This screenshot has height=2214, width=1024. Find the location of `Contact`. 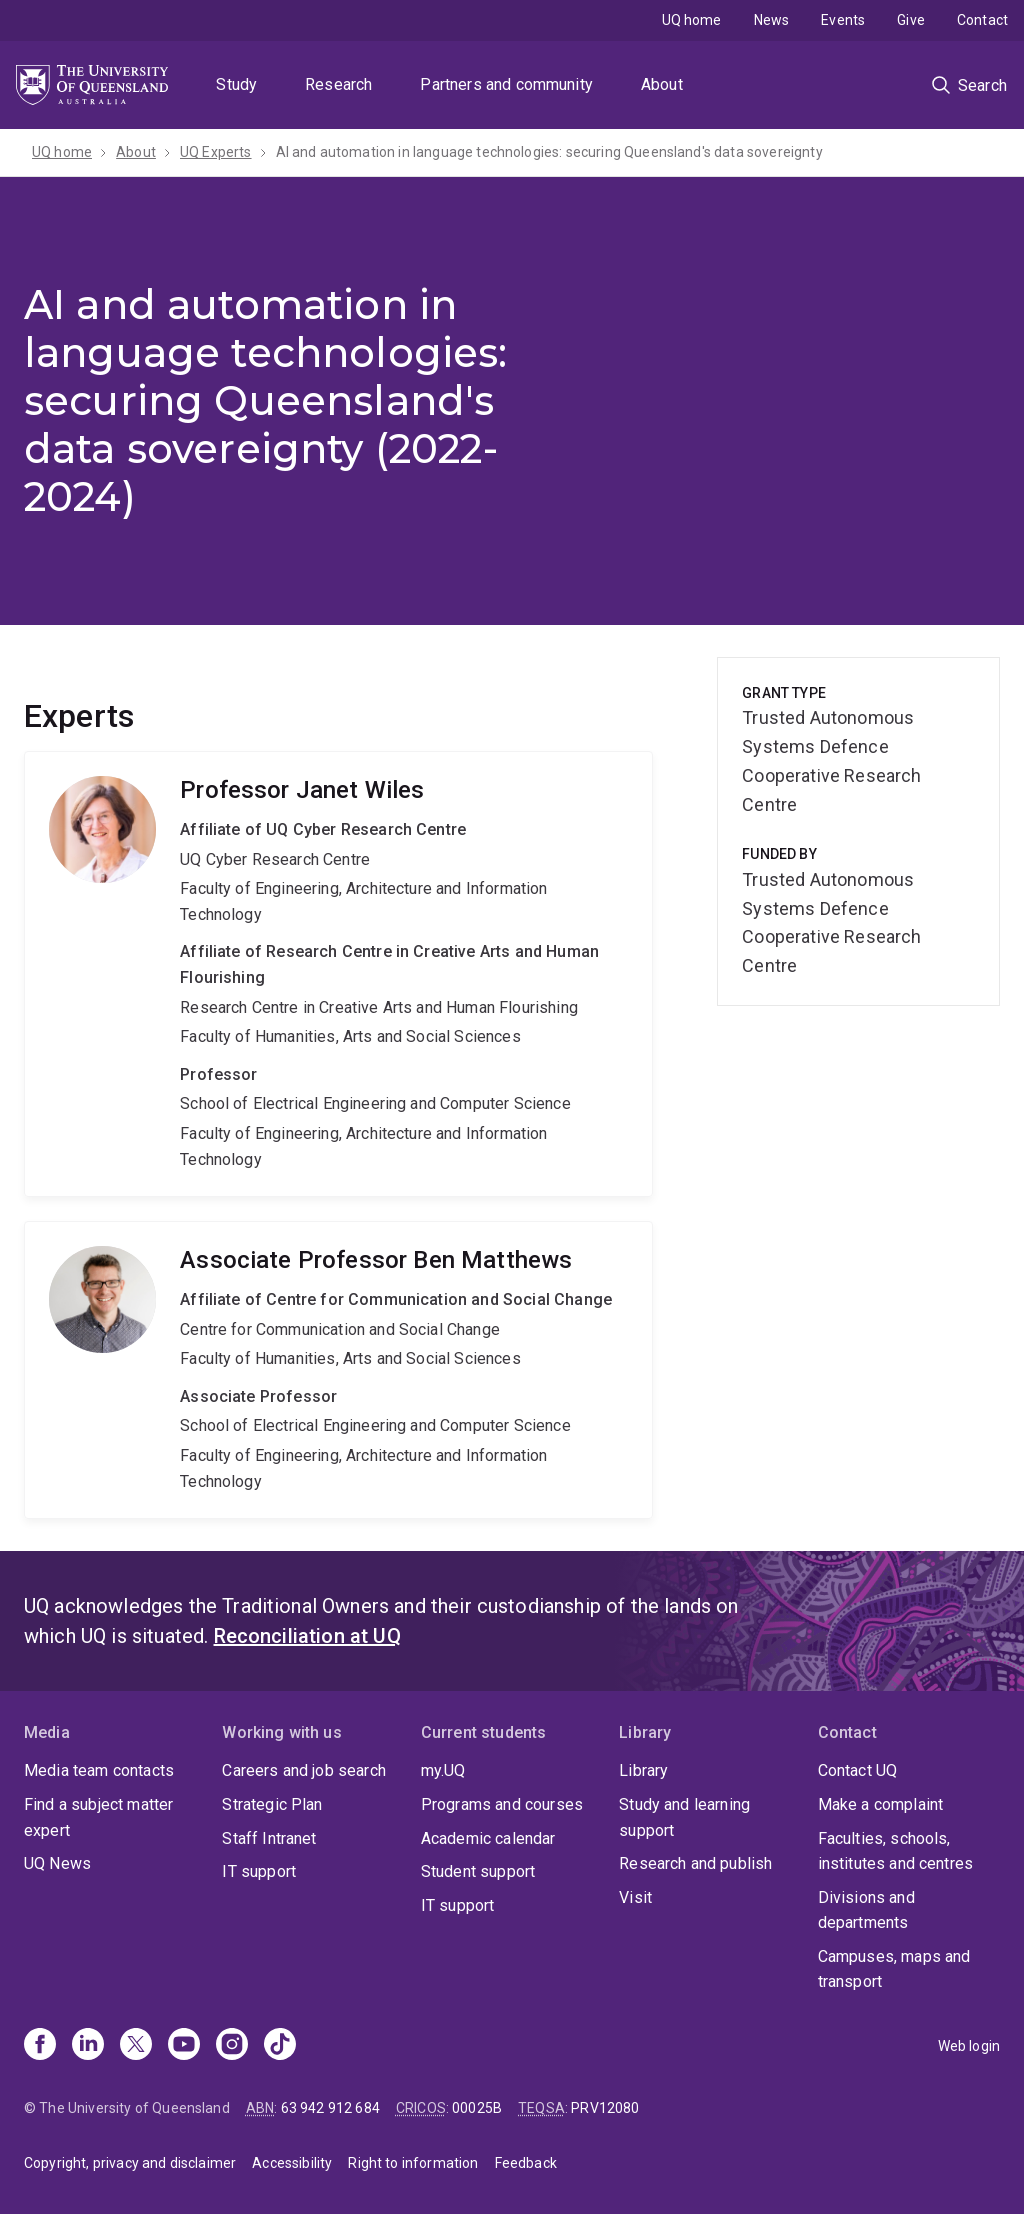

Contact is located at coordinates (982, 20).